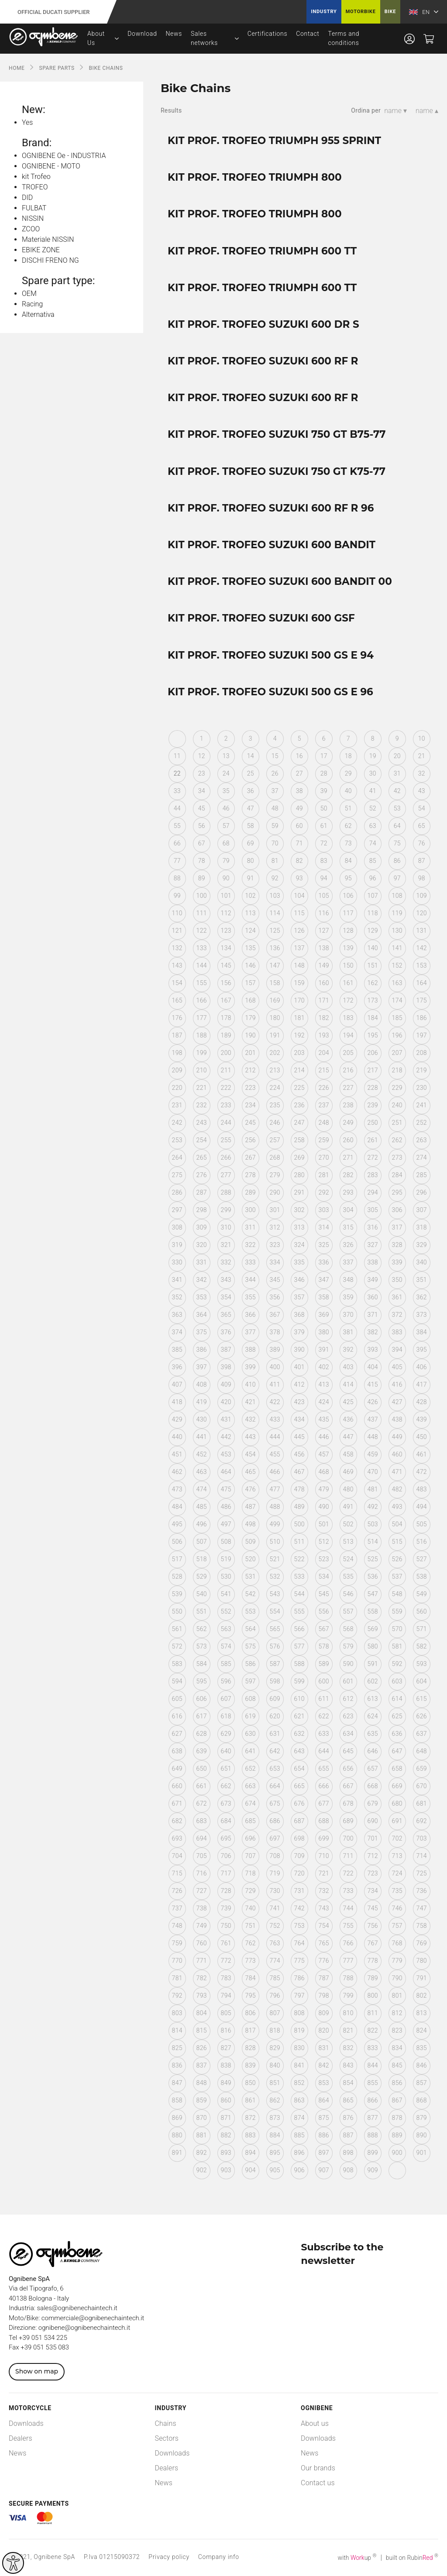  Describe the element at coordinates (299, 1820) in the screenshot. I see `687` at that location.